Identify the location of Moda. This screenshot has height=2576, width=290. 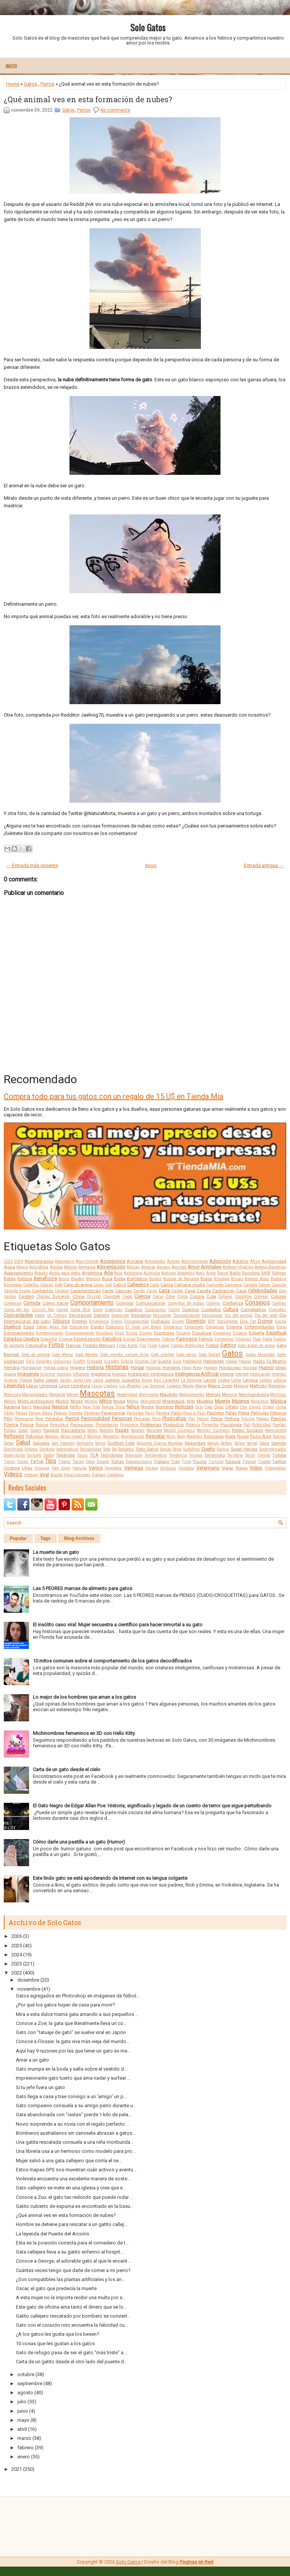
(119, 1401).